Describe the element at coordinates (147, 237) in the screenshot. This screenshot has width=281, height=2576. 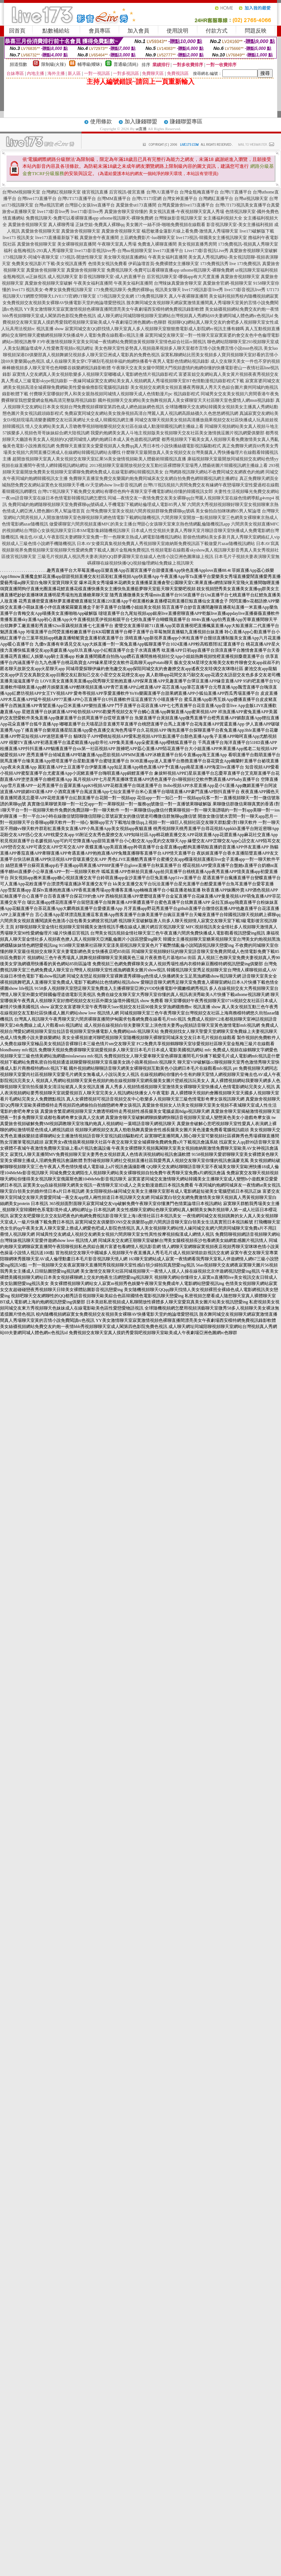
I see `土豆網免費影片-luo聊聊天室` at that location.